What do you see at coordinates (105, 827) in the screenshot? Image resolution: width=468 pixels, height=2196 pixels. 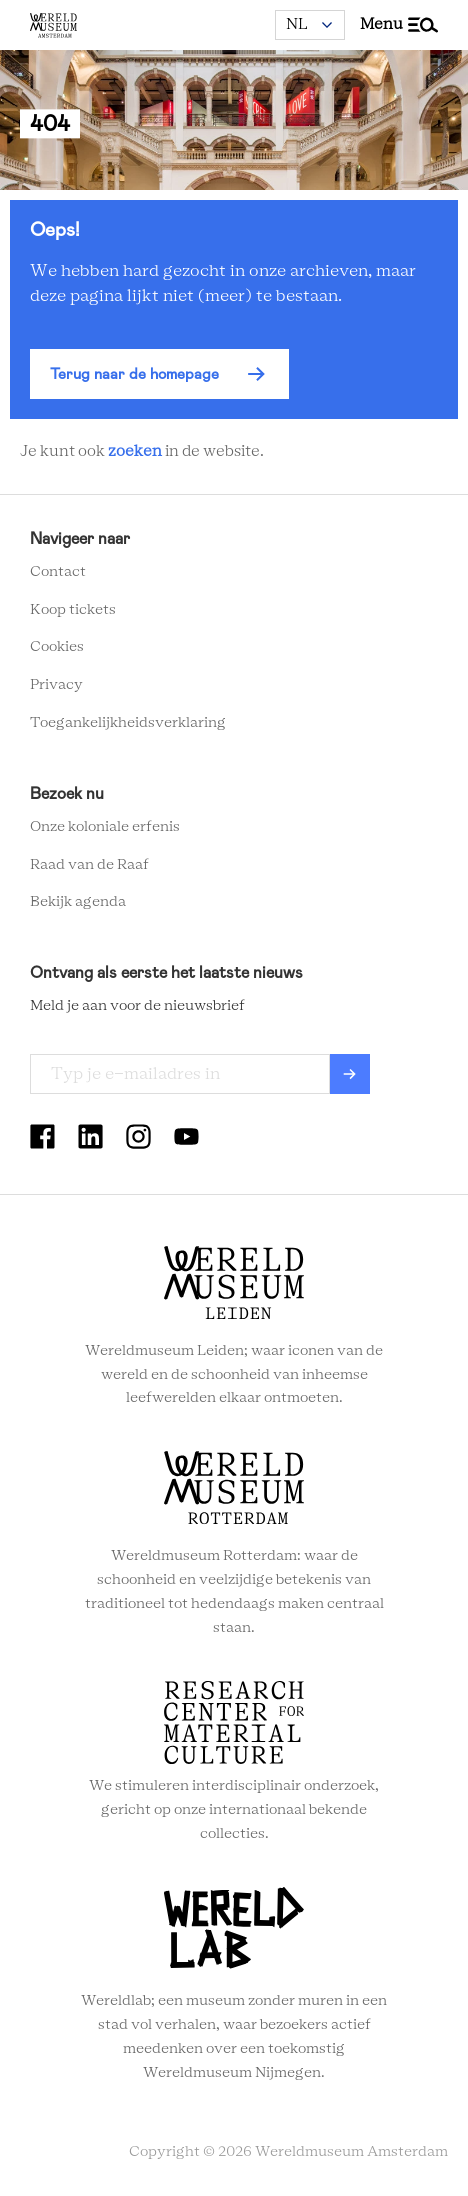 I see `Onze koloniale erfenis` at bounding box center [105, 827].